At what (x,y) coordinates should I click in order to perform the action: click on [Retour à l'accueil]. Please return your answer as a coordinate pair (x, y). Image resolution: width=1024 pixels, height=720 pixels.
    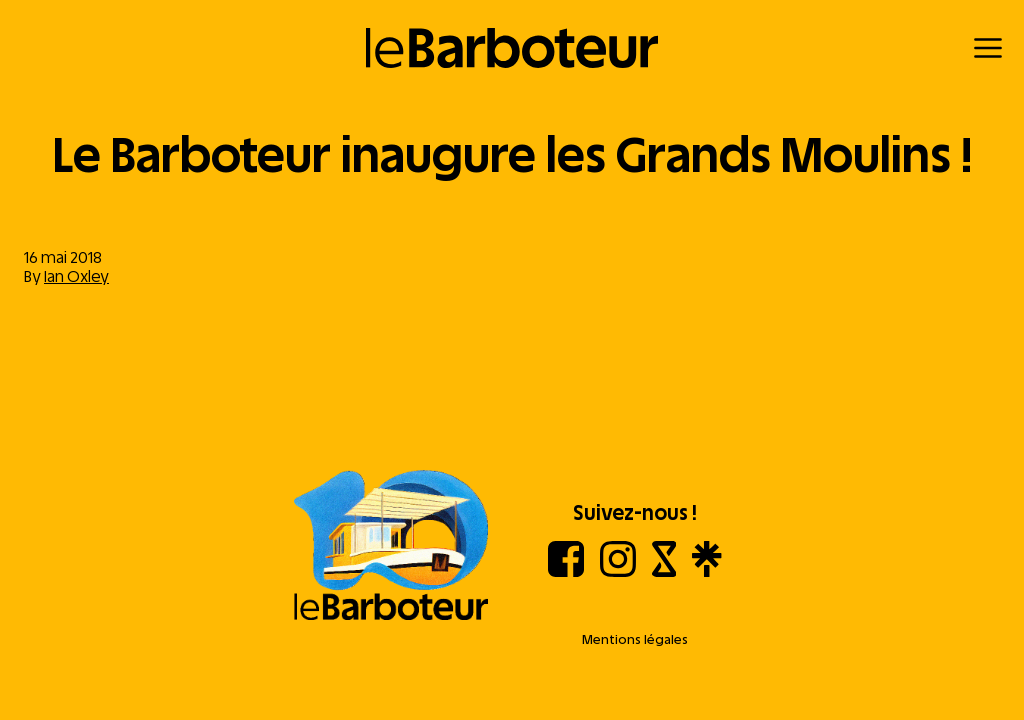
    Looking at the image, I should click on (512, 48).